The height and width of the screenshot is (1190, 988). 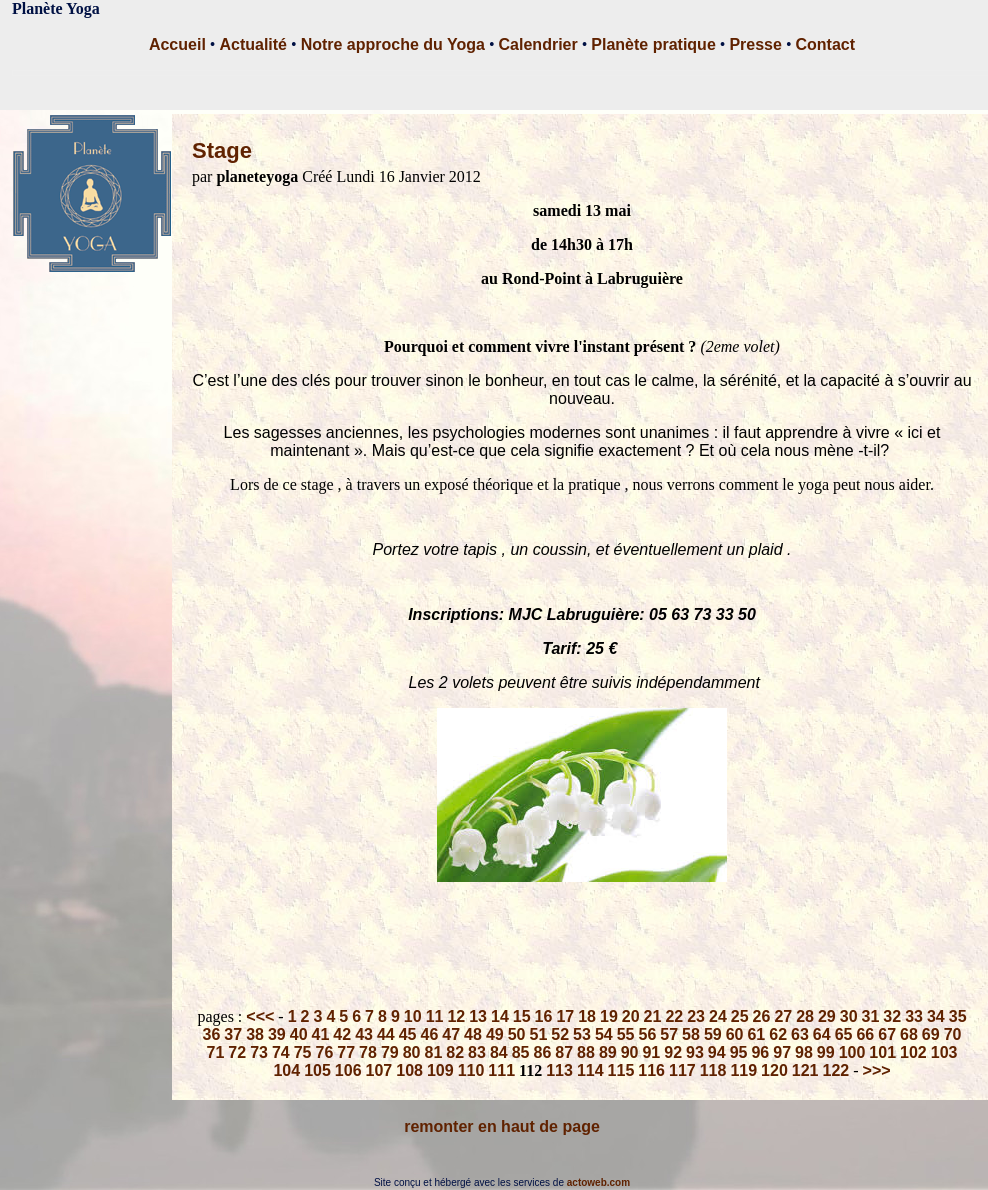 I want to click on 89, so click(x=608, y=1052).